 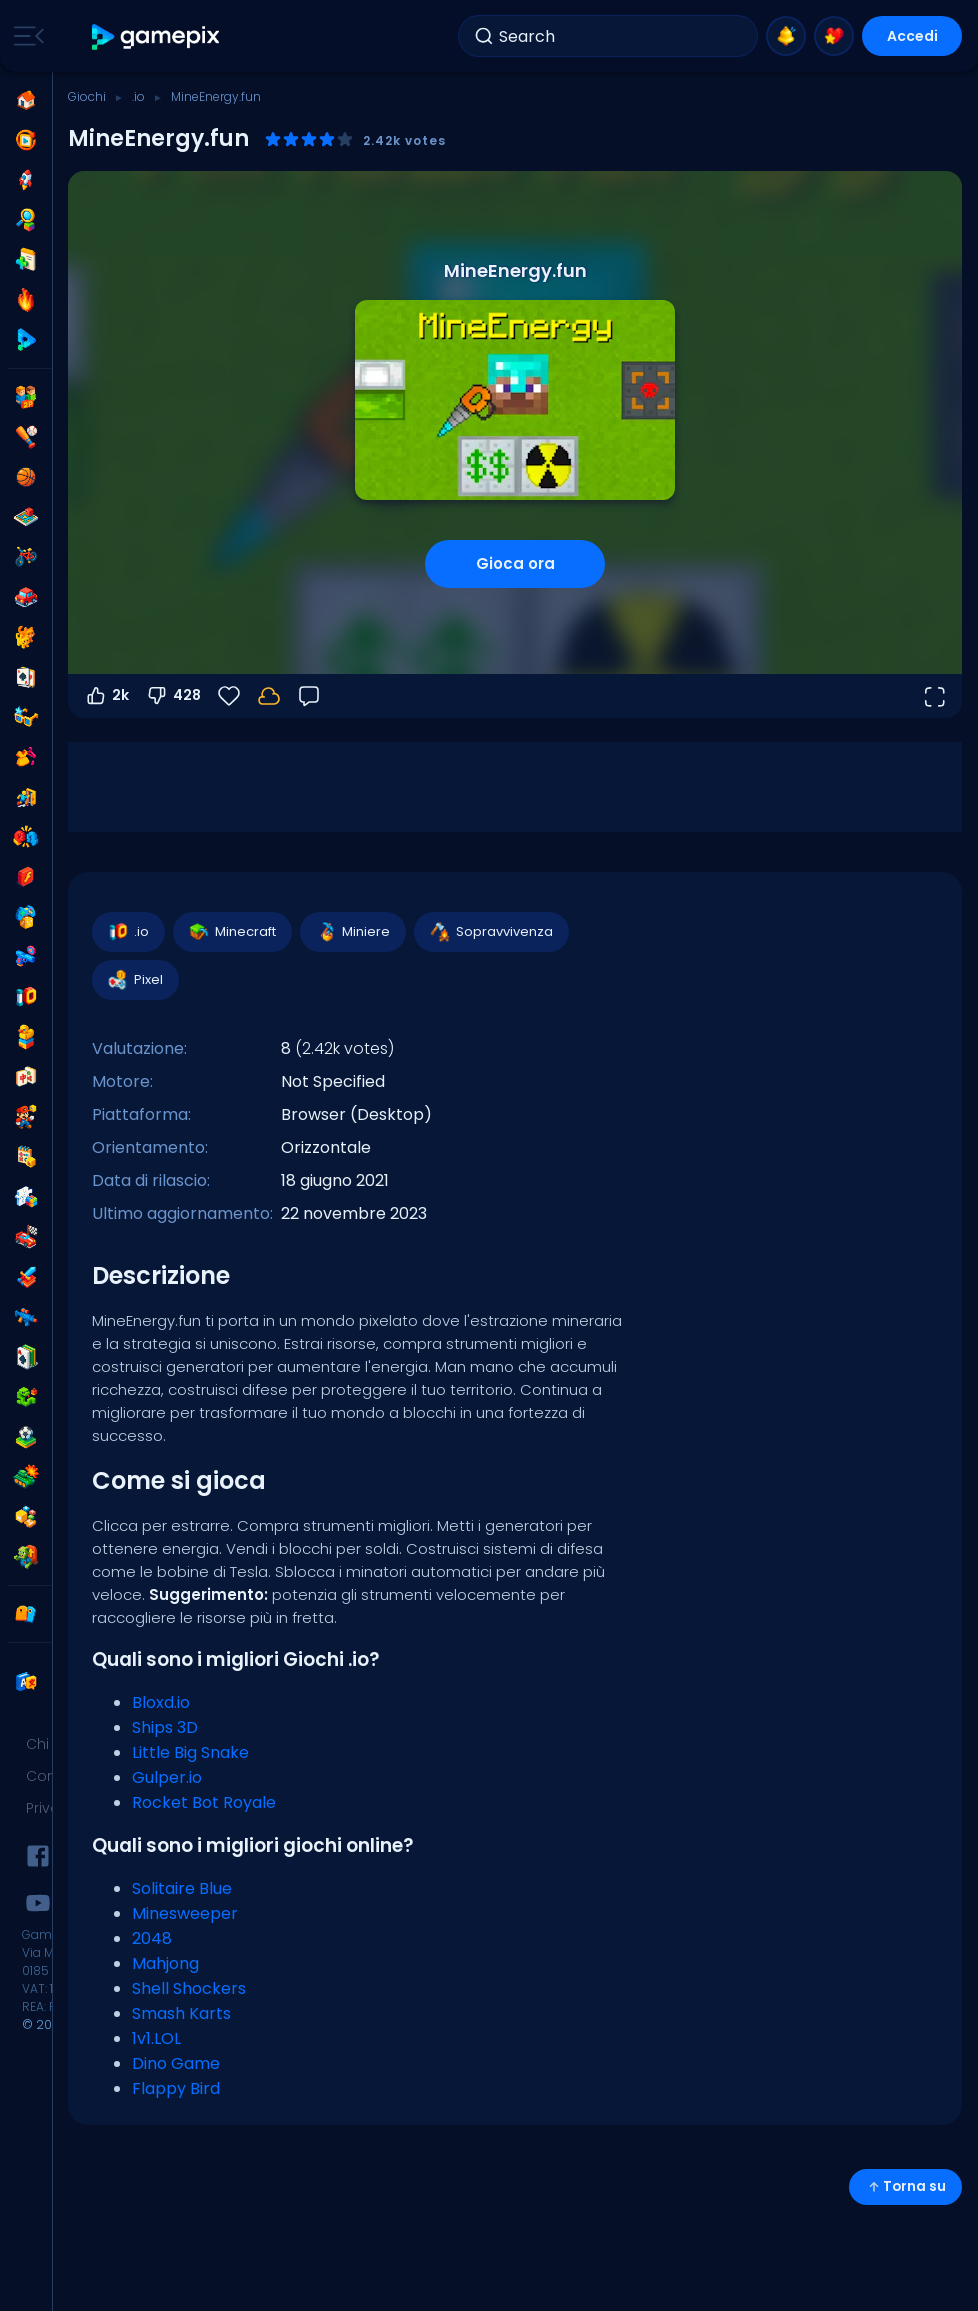 What do you see at coordinates (352, 932) in the screenshot?
I see `Miniere` at bounding box center [352, 932].